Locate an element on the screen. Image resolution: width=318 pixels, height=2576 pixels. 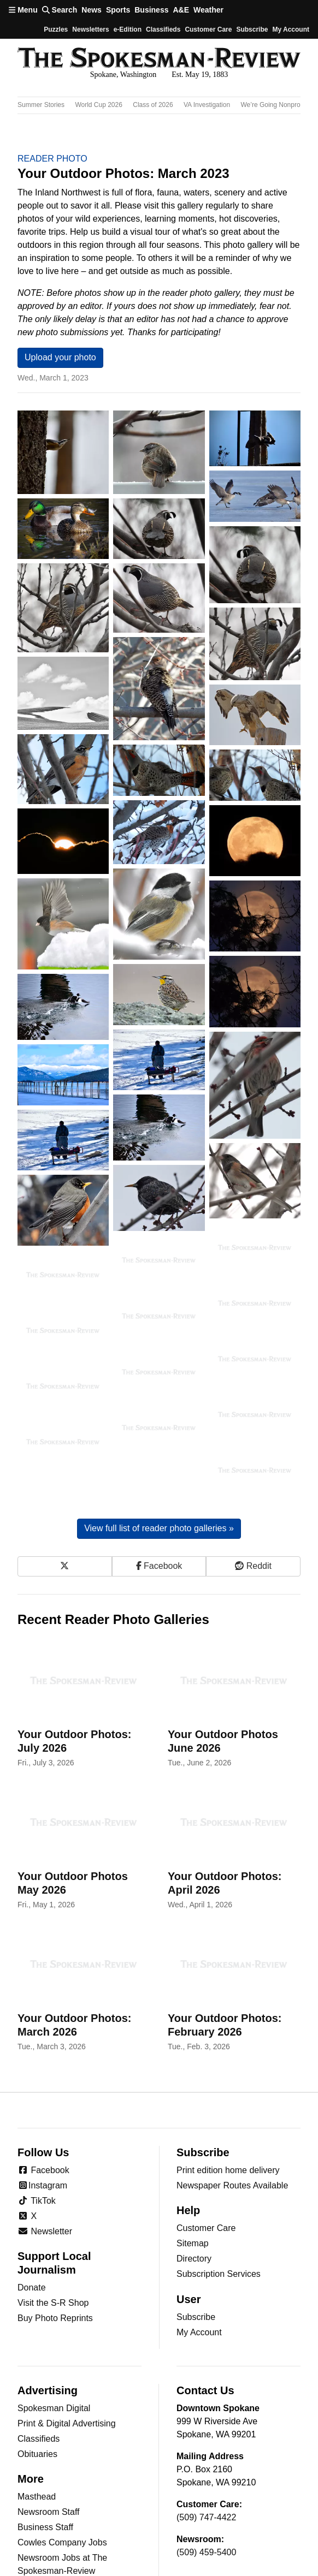
Newspaper Routes Available is located at coordinates (232, 2105).